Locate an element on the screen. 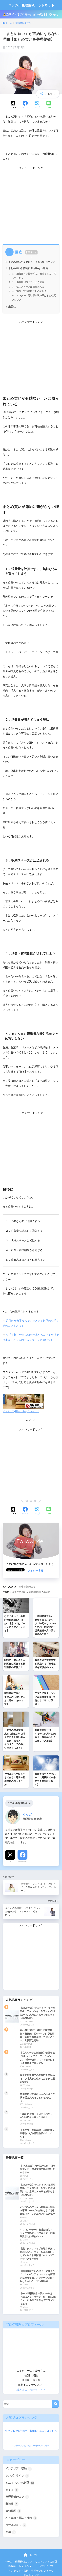 This screenshot has width=62, height=2576. ３．収納スペースが圧迫される is located at coordinates (28, 287).